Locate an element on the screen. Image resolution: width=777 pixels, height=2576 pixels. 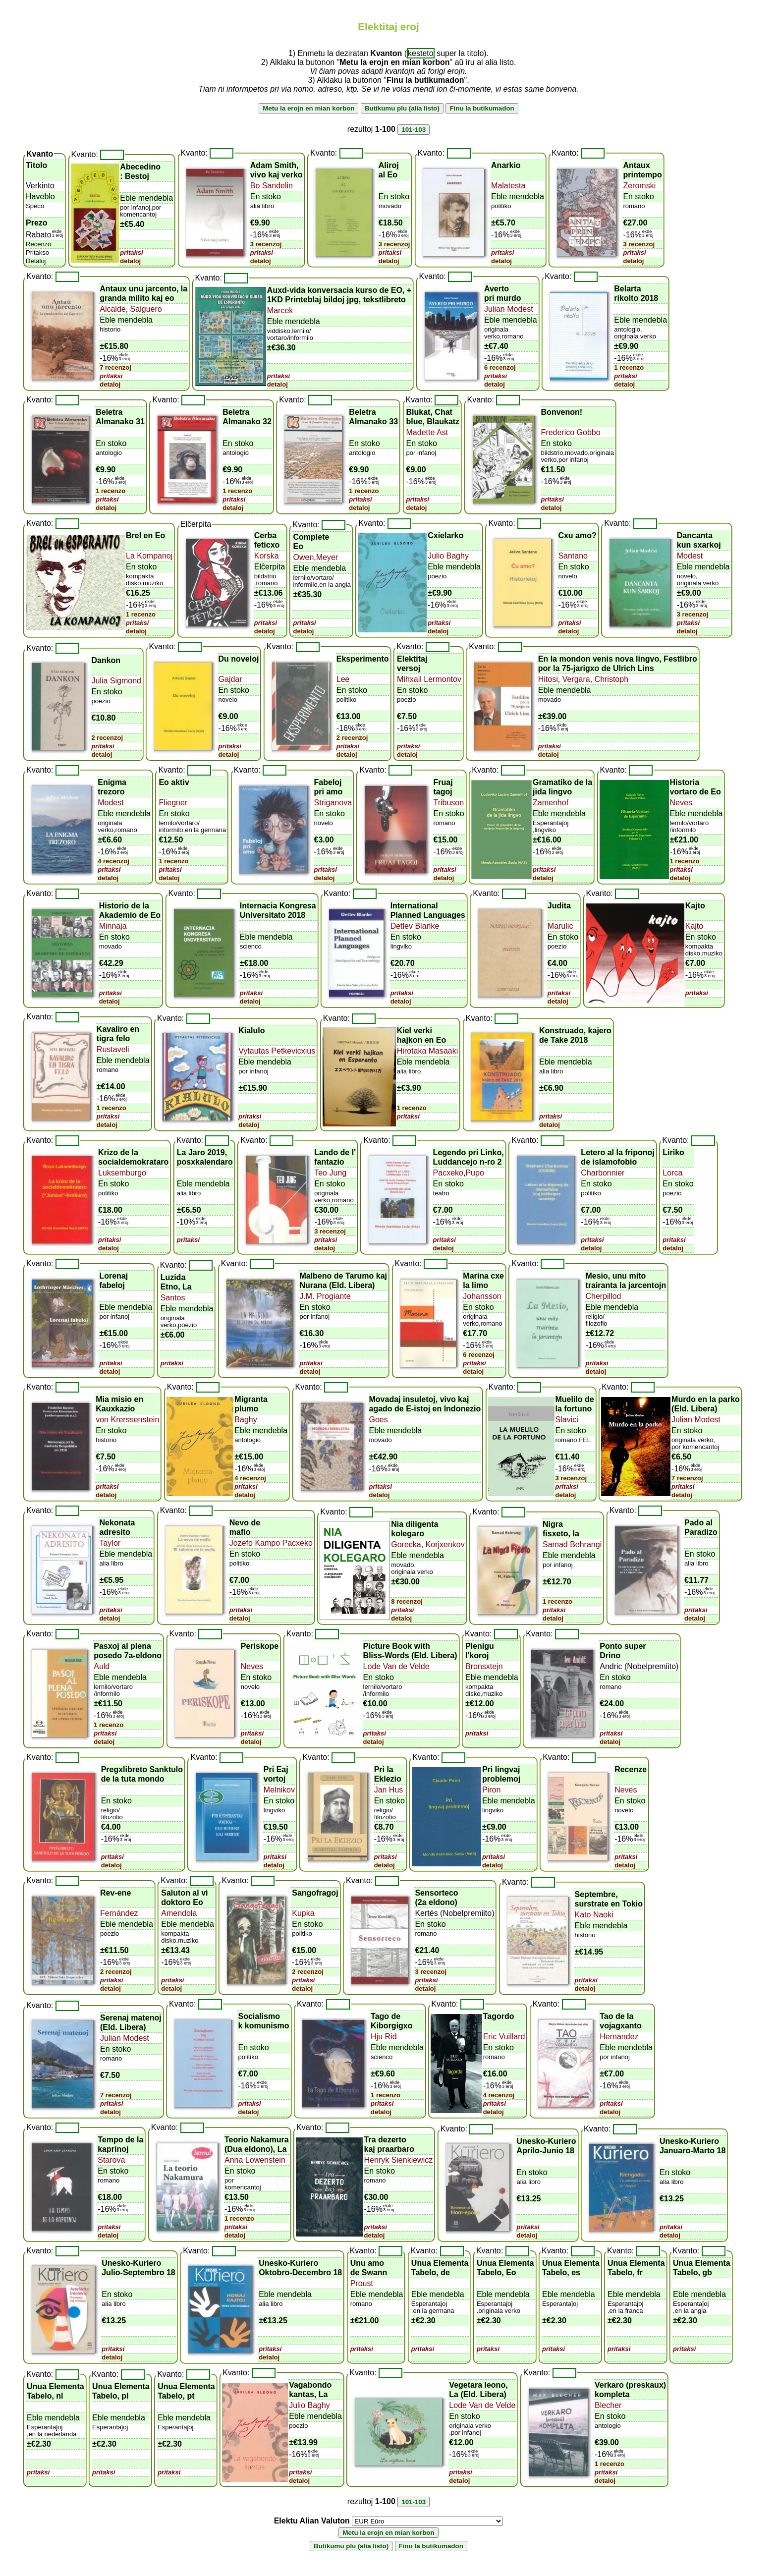
7 recenzoj is located at coordinates (115, 367).